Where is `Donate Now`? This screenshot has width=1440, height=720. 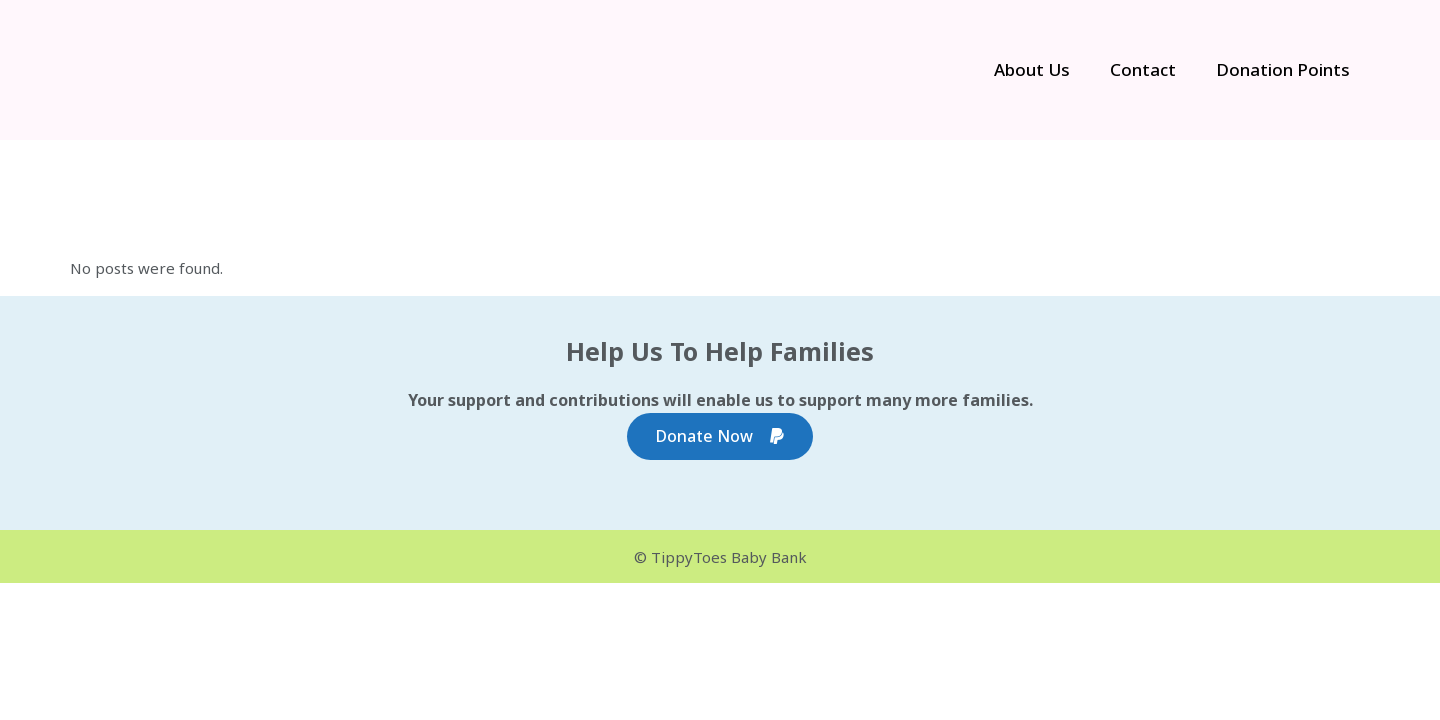
Donate Now is located at coordinates (720, 436).